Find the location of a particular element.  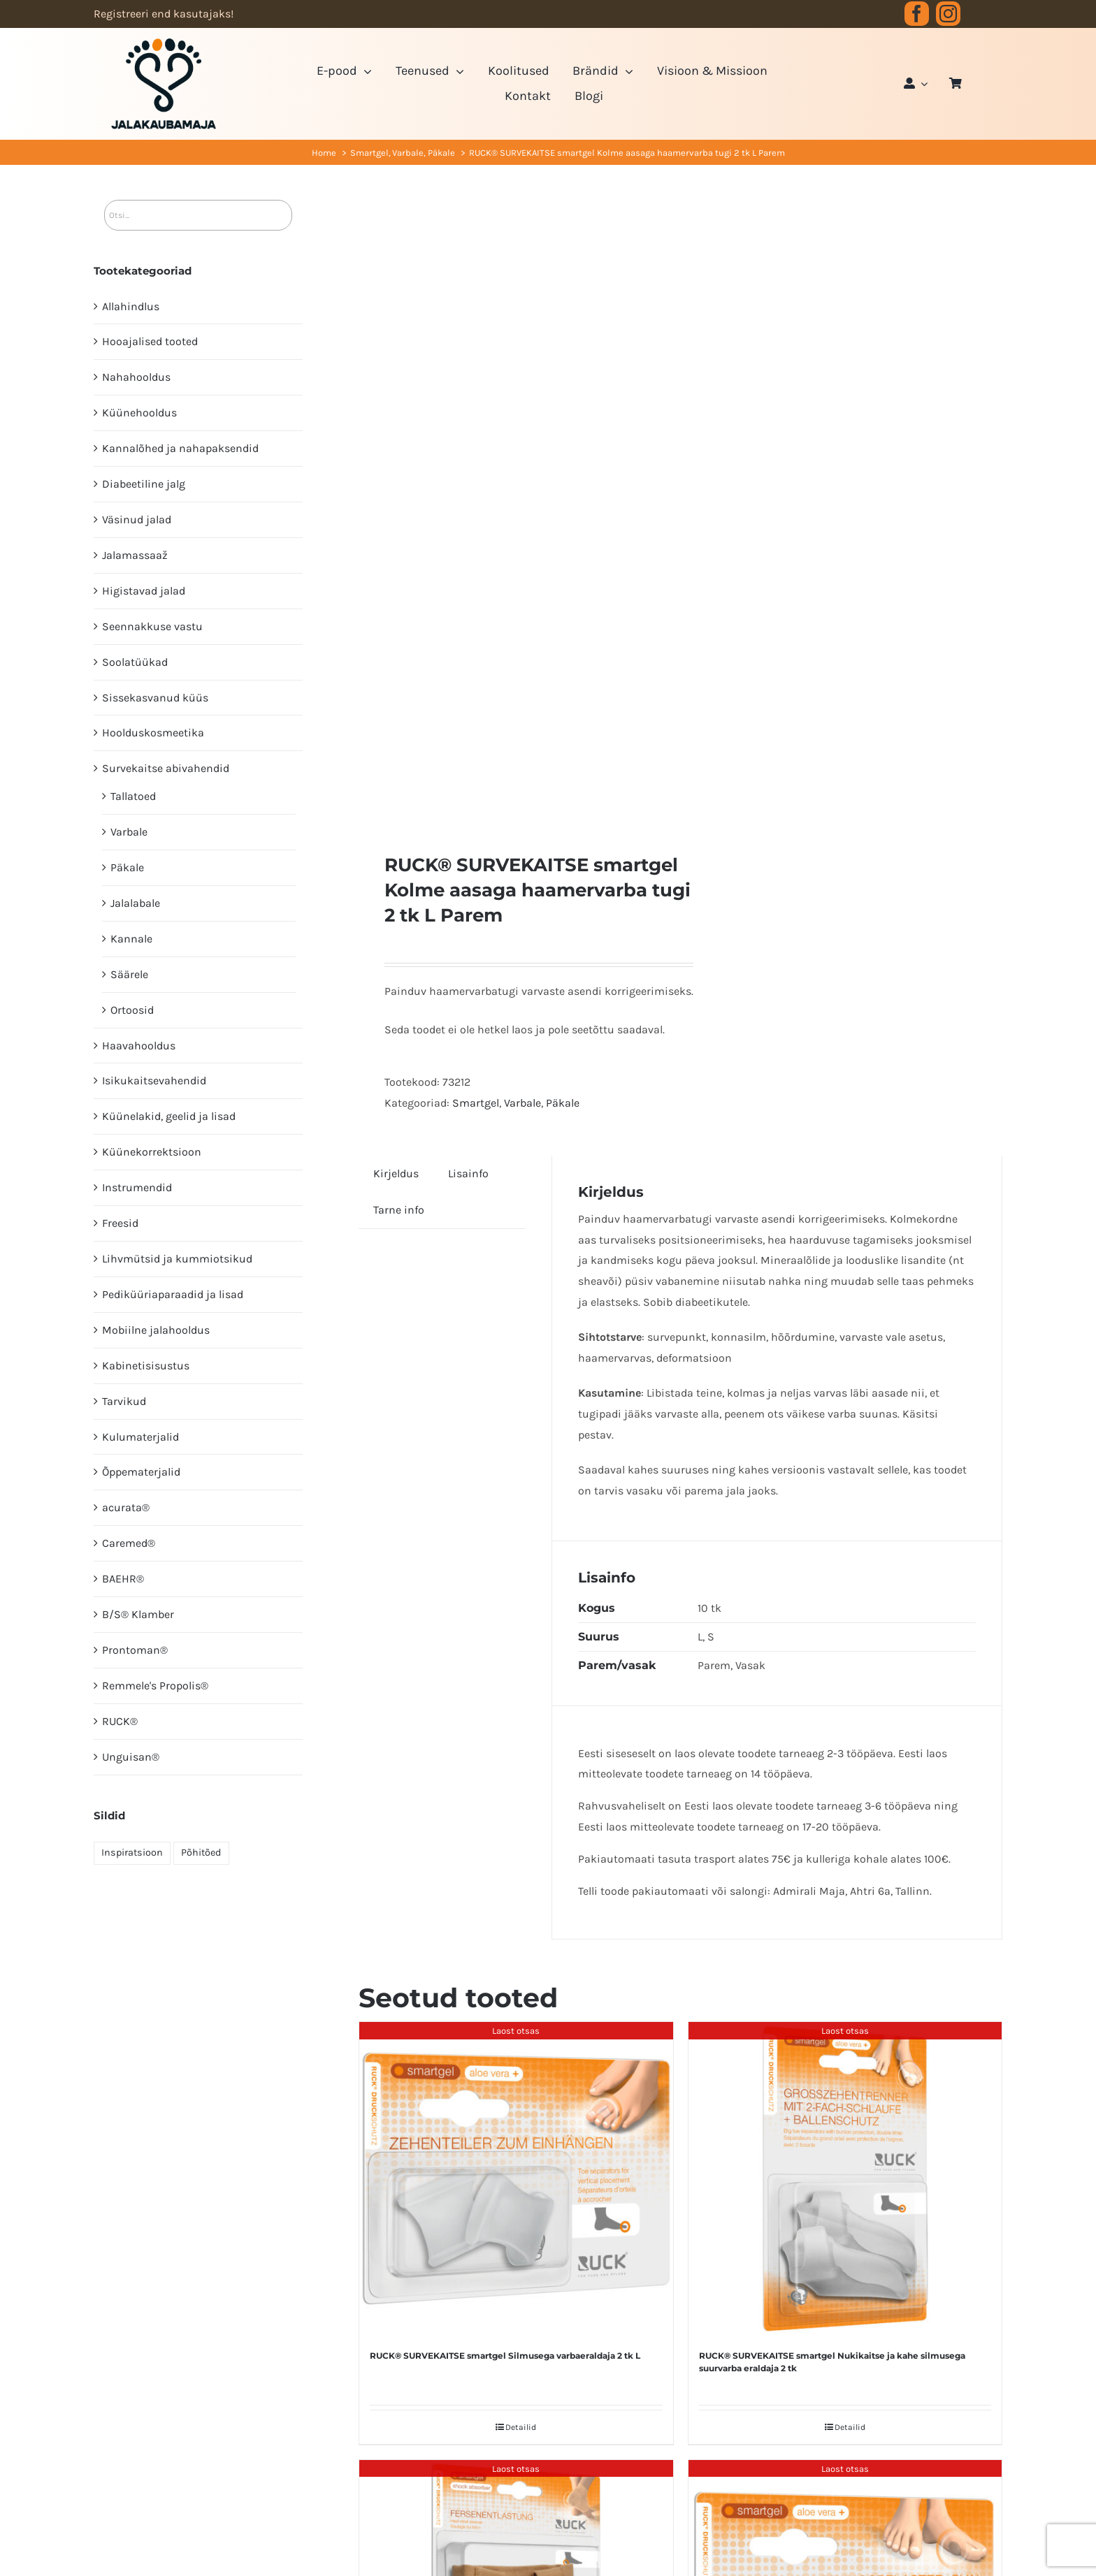

Tallatoed is located at coordinates (133, 796).